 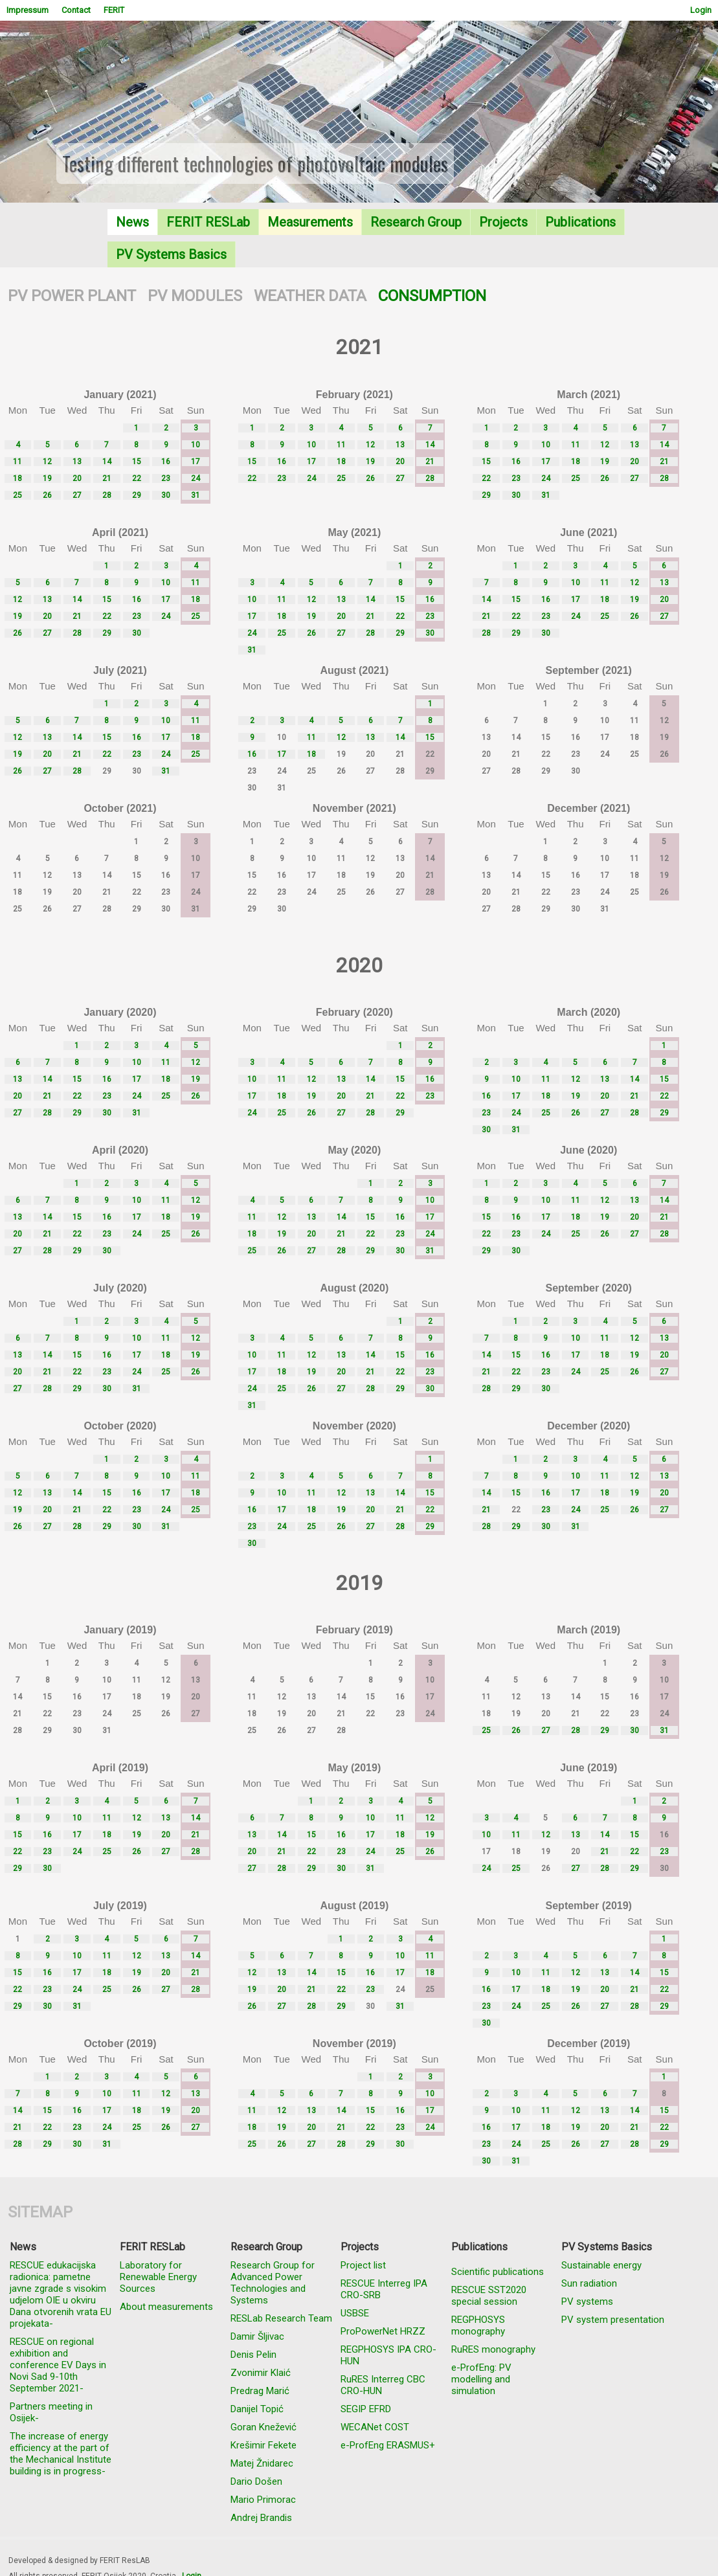 What do you see at coordinates (263, 2499) in the screenshot?
I see `Mario Primorac` at bounding box center [263, 2499].